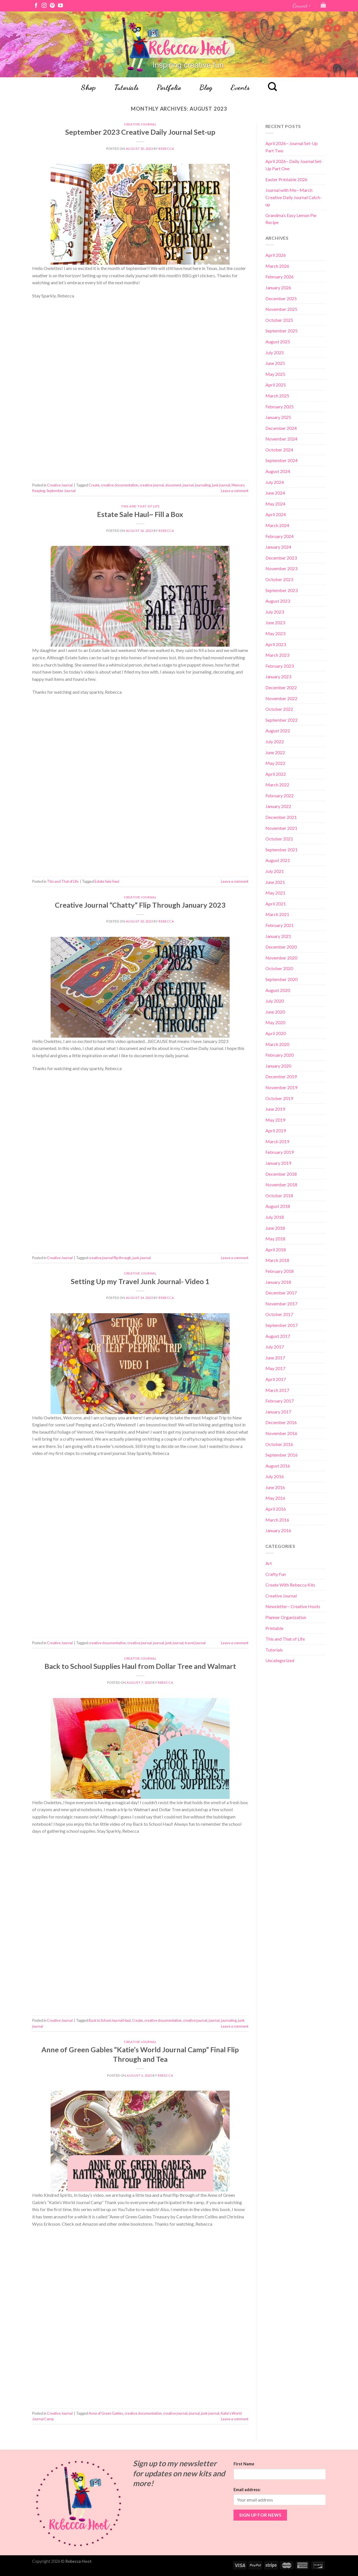 The height and width of the screenshot is (2576, 358). Describe the element at coordinates (140, 1666) in the screenshot. I see `Back to School Supplies Haul from Dollar Tree and Walmart` at that location.